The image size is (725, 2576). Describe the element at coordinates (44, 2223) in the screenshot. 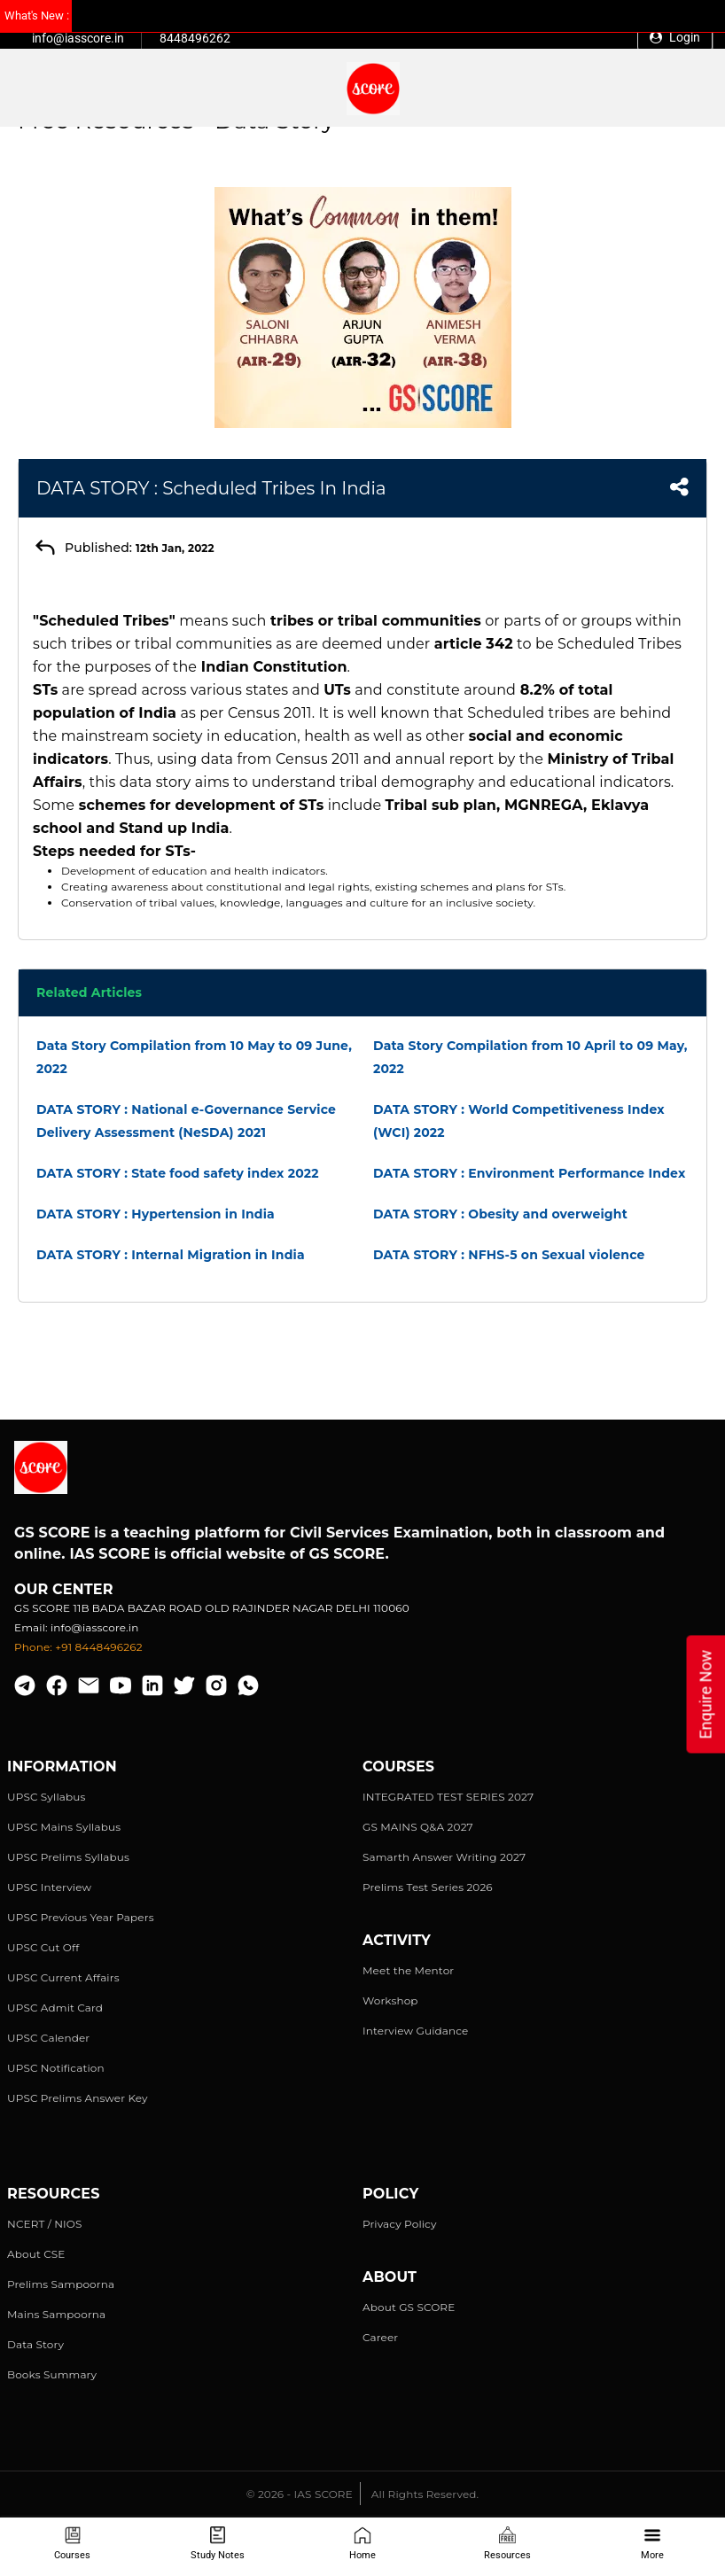

I see `NCERT / NIOS` at that location.